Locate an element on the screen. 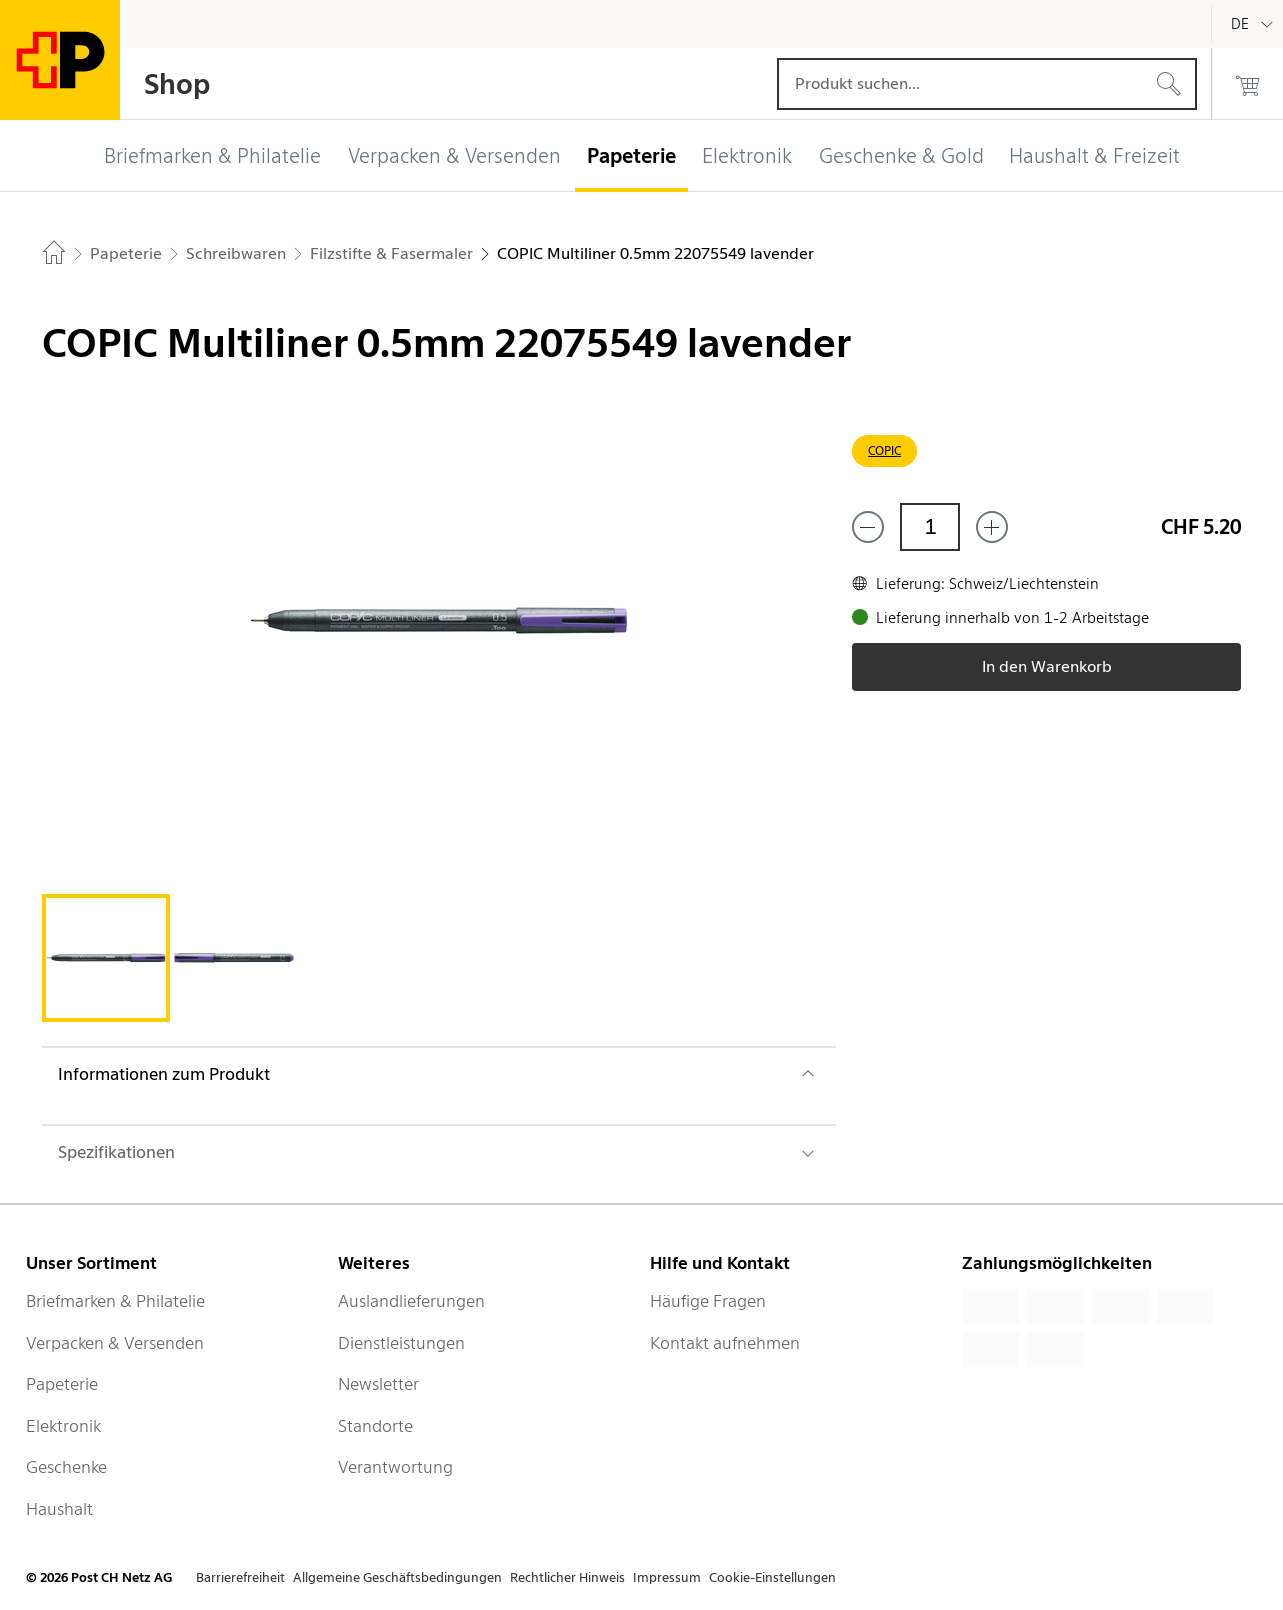 Image resolution: width=1283 pixels, height=1610 pixels. Briefmarken & Philatelie is located at coordinates (115, 1301).